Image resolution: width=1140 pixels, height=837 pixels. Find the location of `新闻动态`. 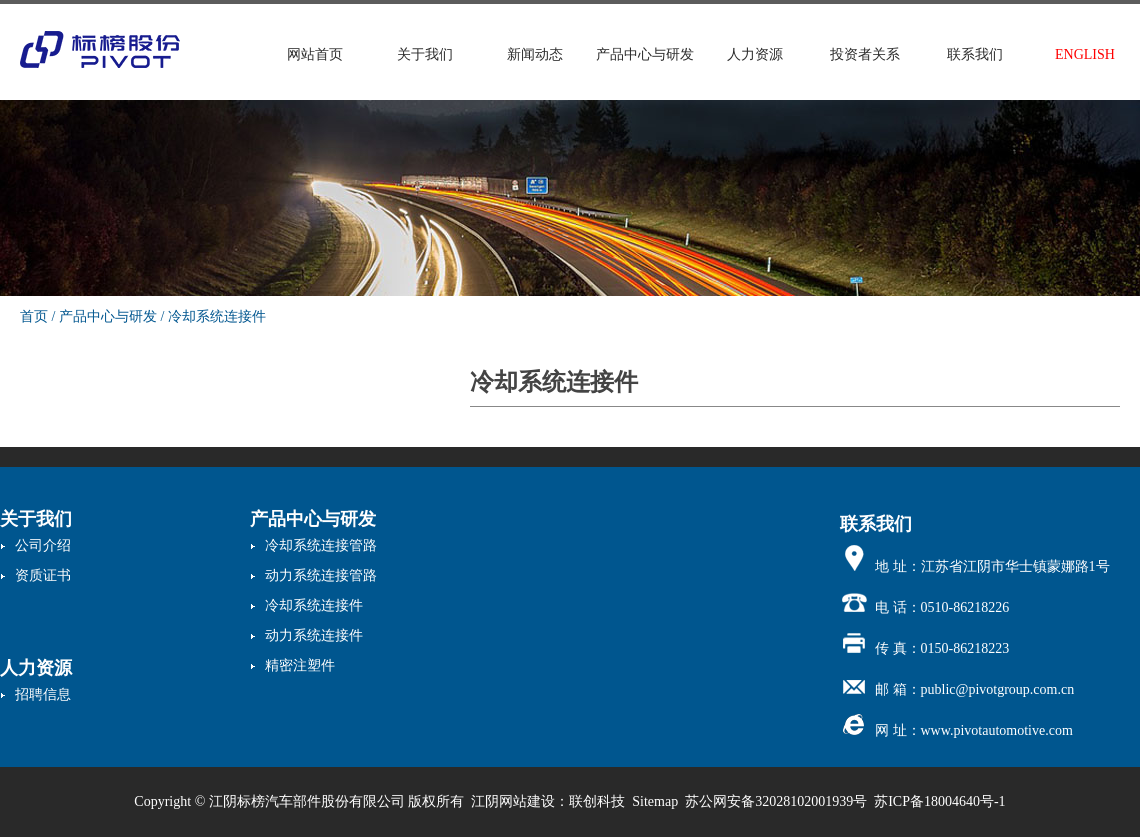

新闻动态 is located at coordinates (535, 54).